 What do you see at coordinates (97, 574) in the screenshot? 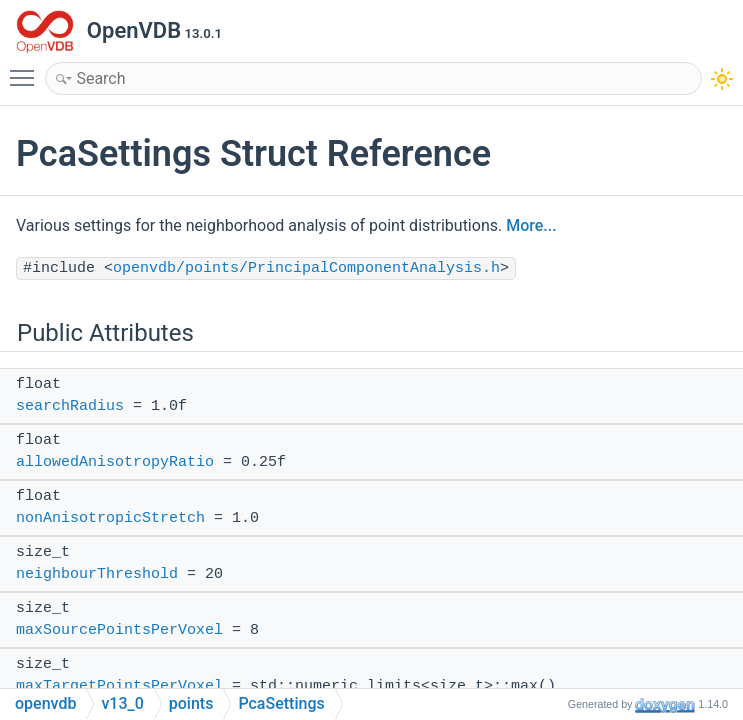
I see `neighbourThreshold` at bounding box center [97, 574].